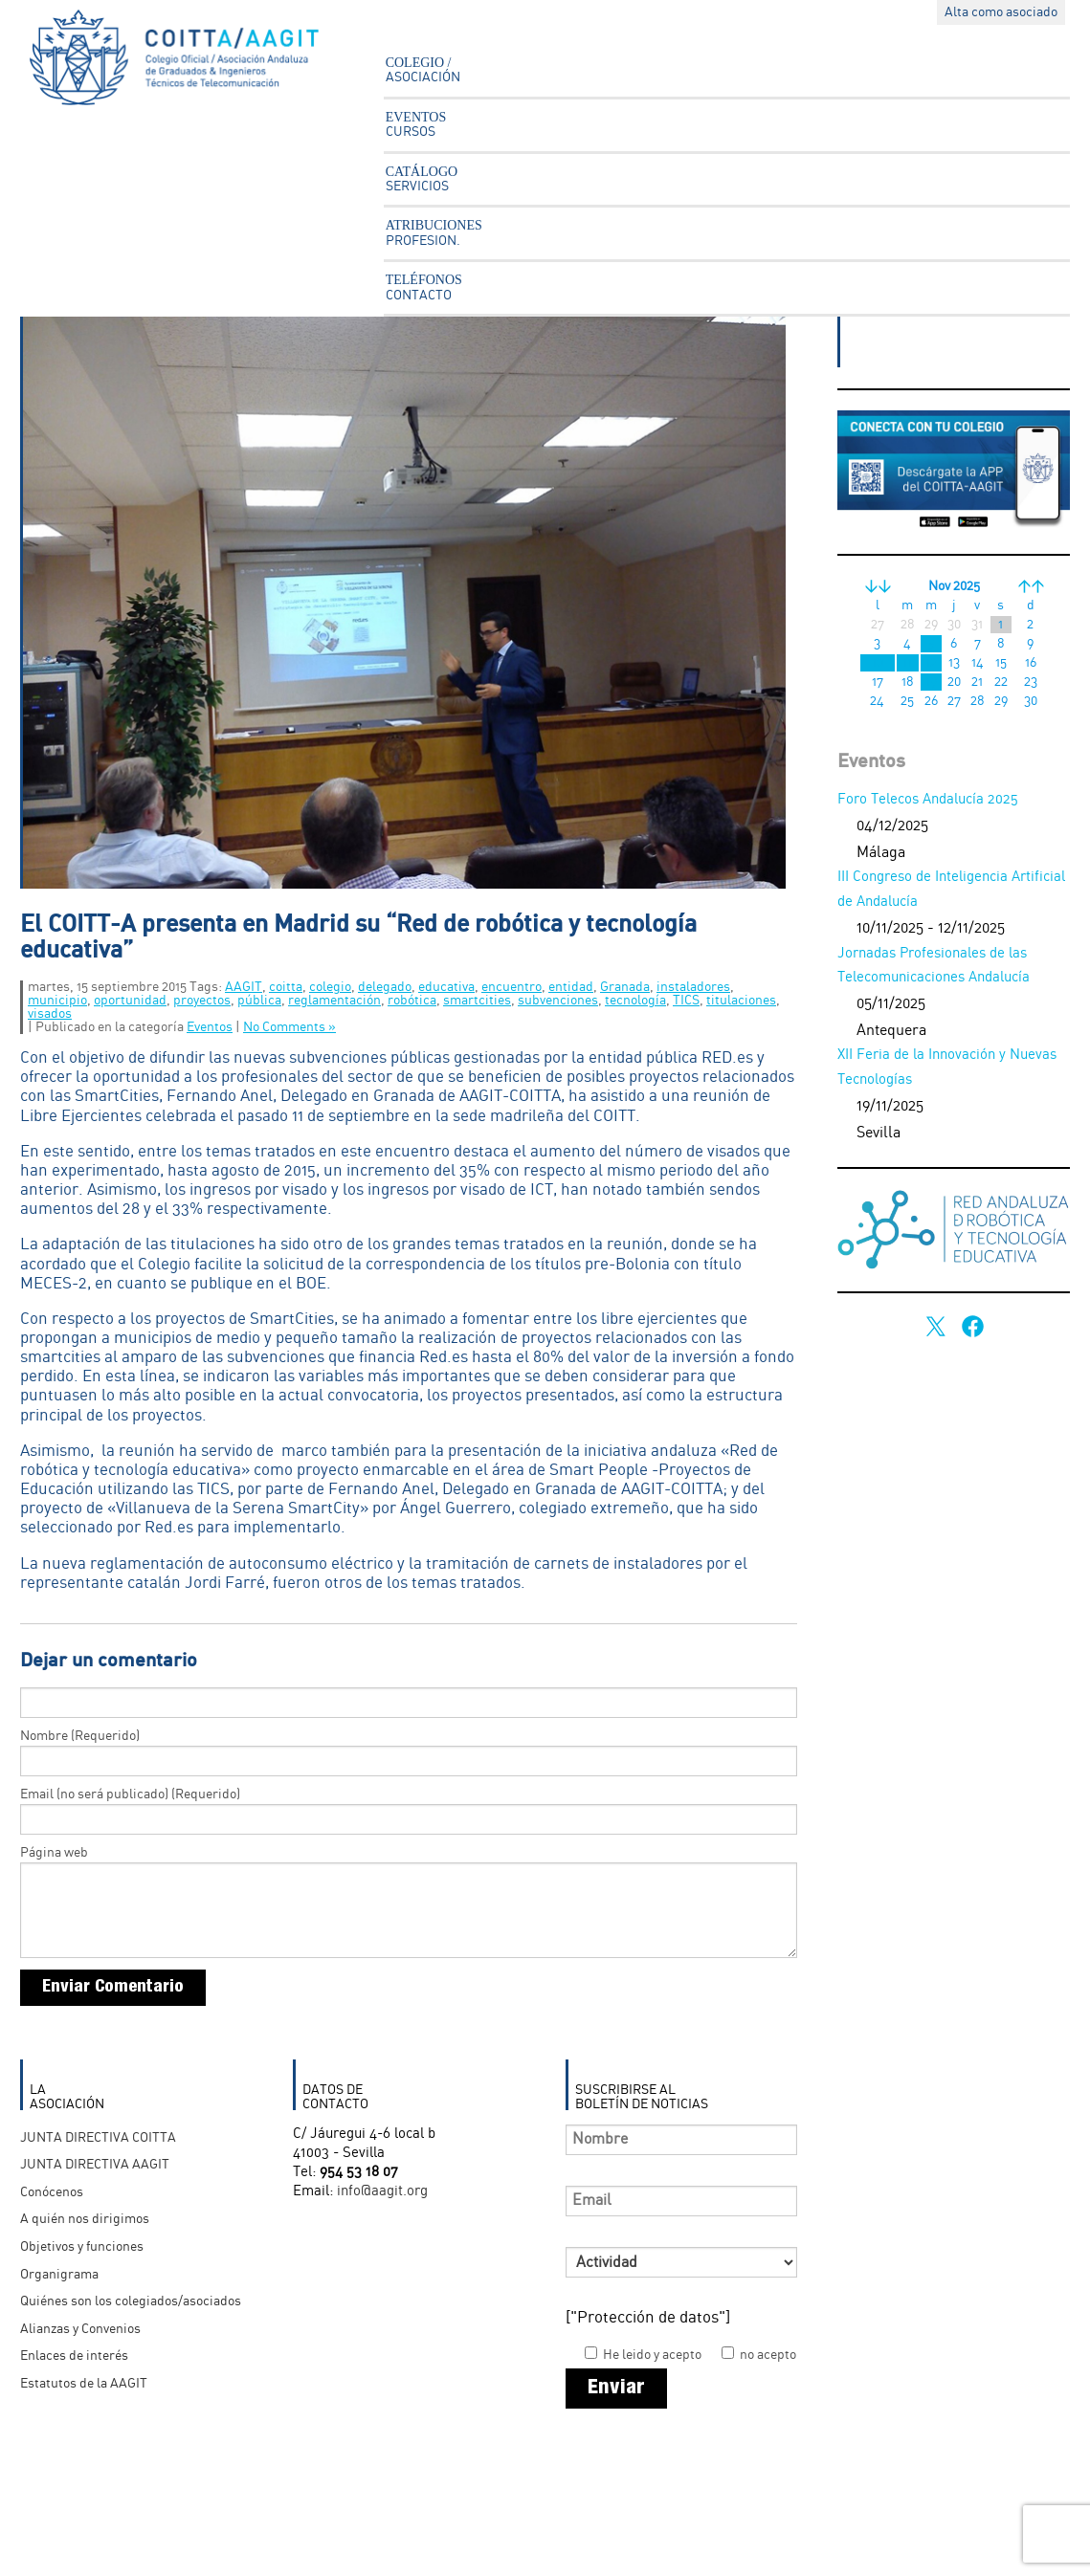 The width and height of the screenshot is (1090, 2576). What do you see at coordinates (877, 586) in the screenshot?
I see `<<` at bounding box center [877, 586].